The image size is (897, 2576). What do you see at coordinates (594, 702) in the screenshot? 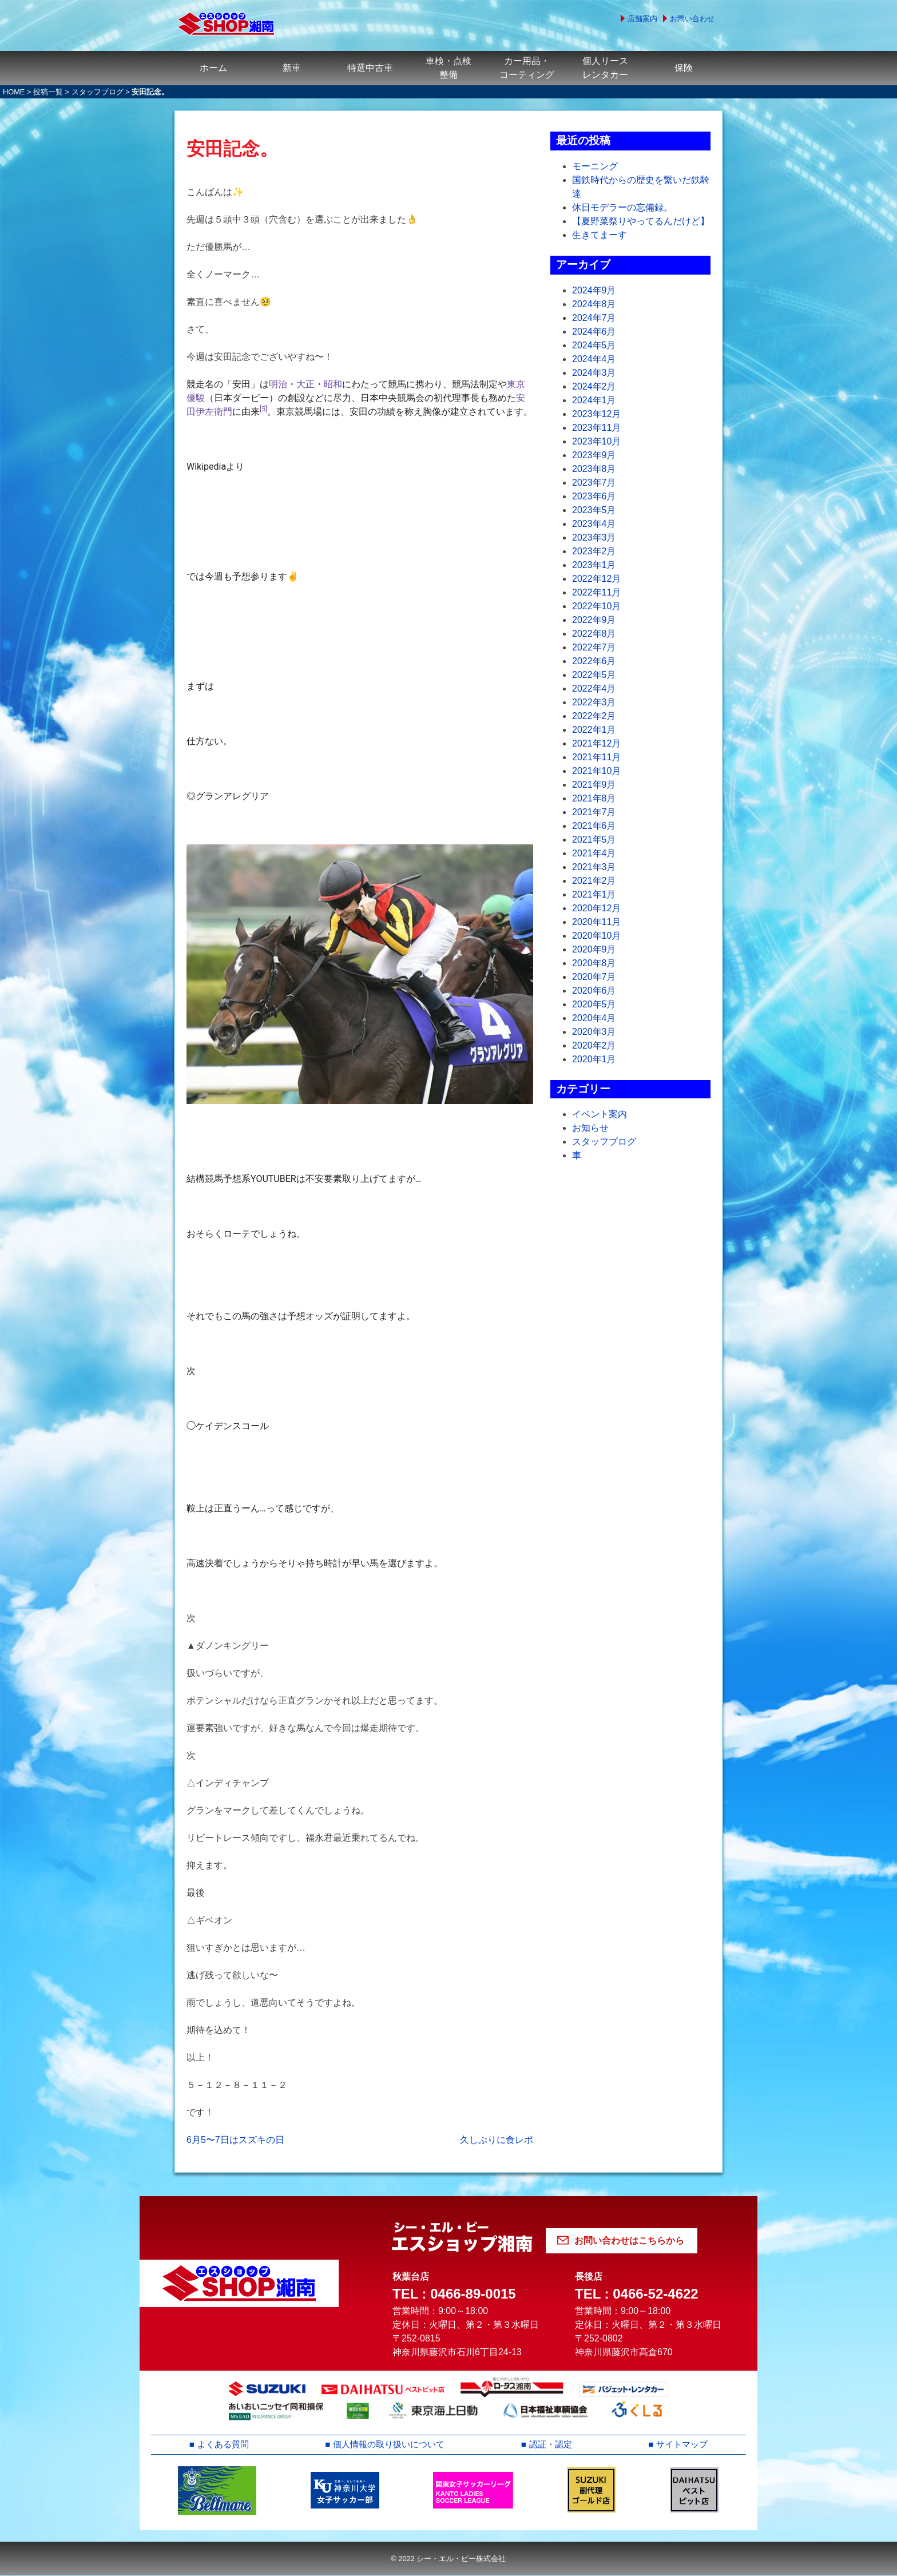
I see `2022年3月` at bounding box center [594, 702].